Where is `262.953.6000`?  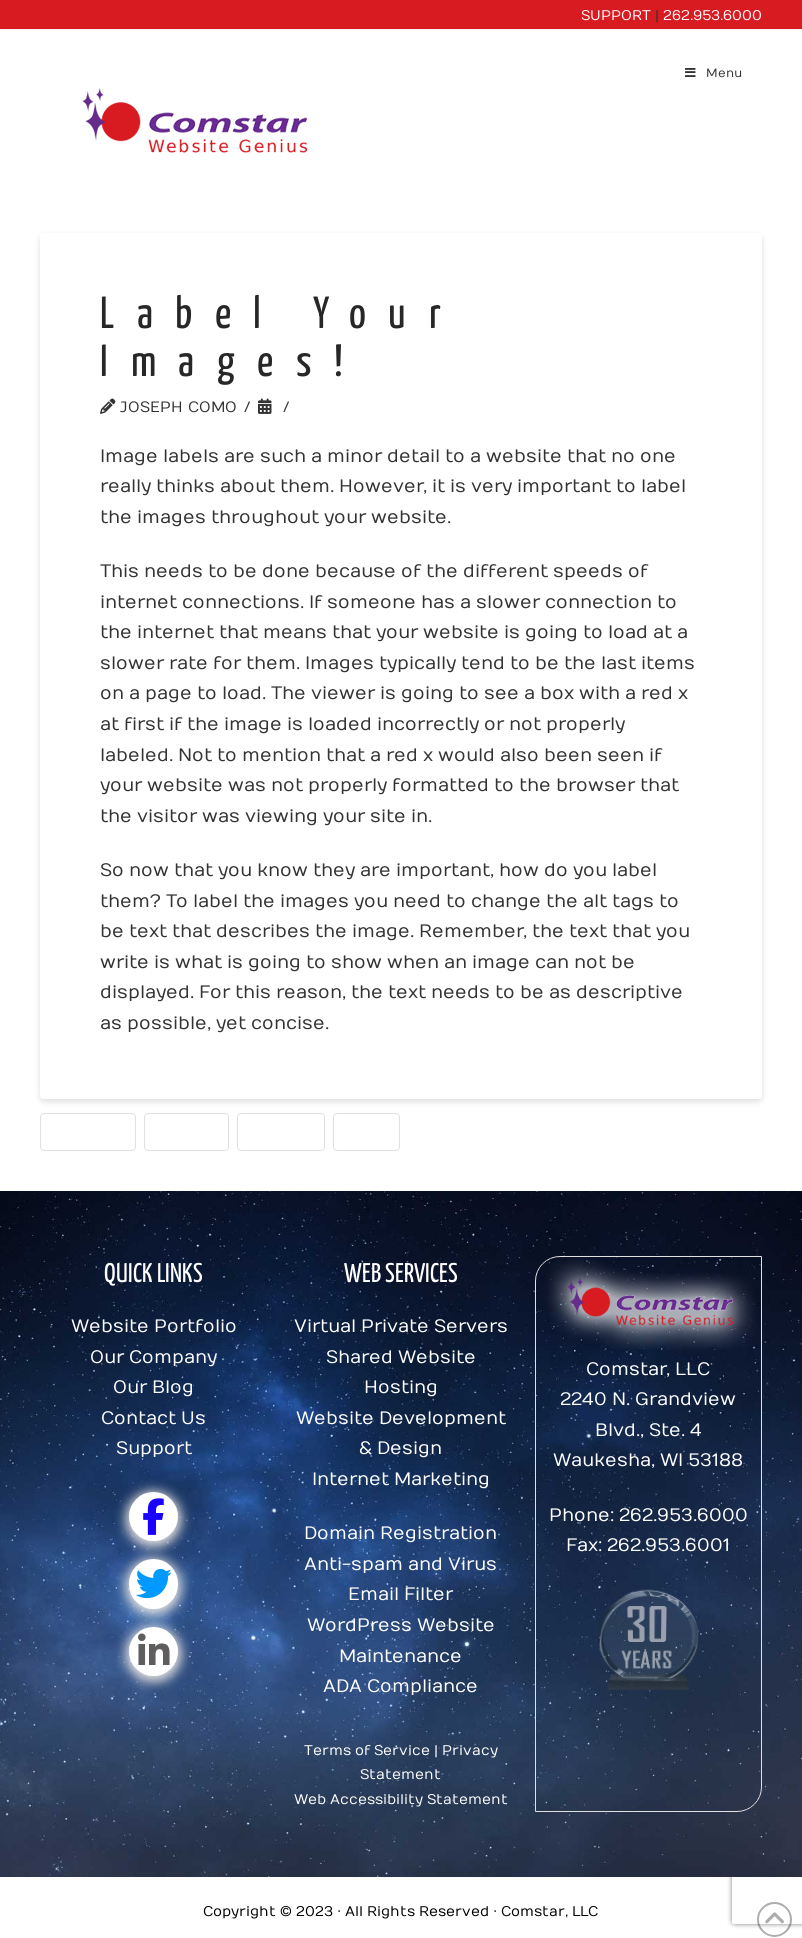
262.953.6000 is located at coordinates (712, 15).